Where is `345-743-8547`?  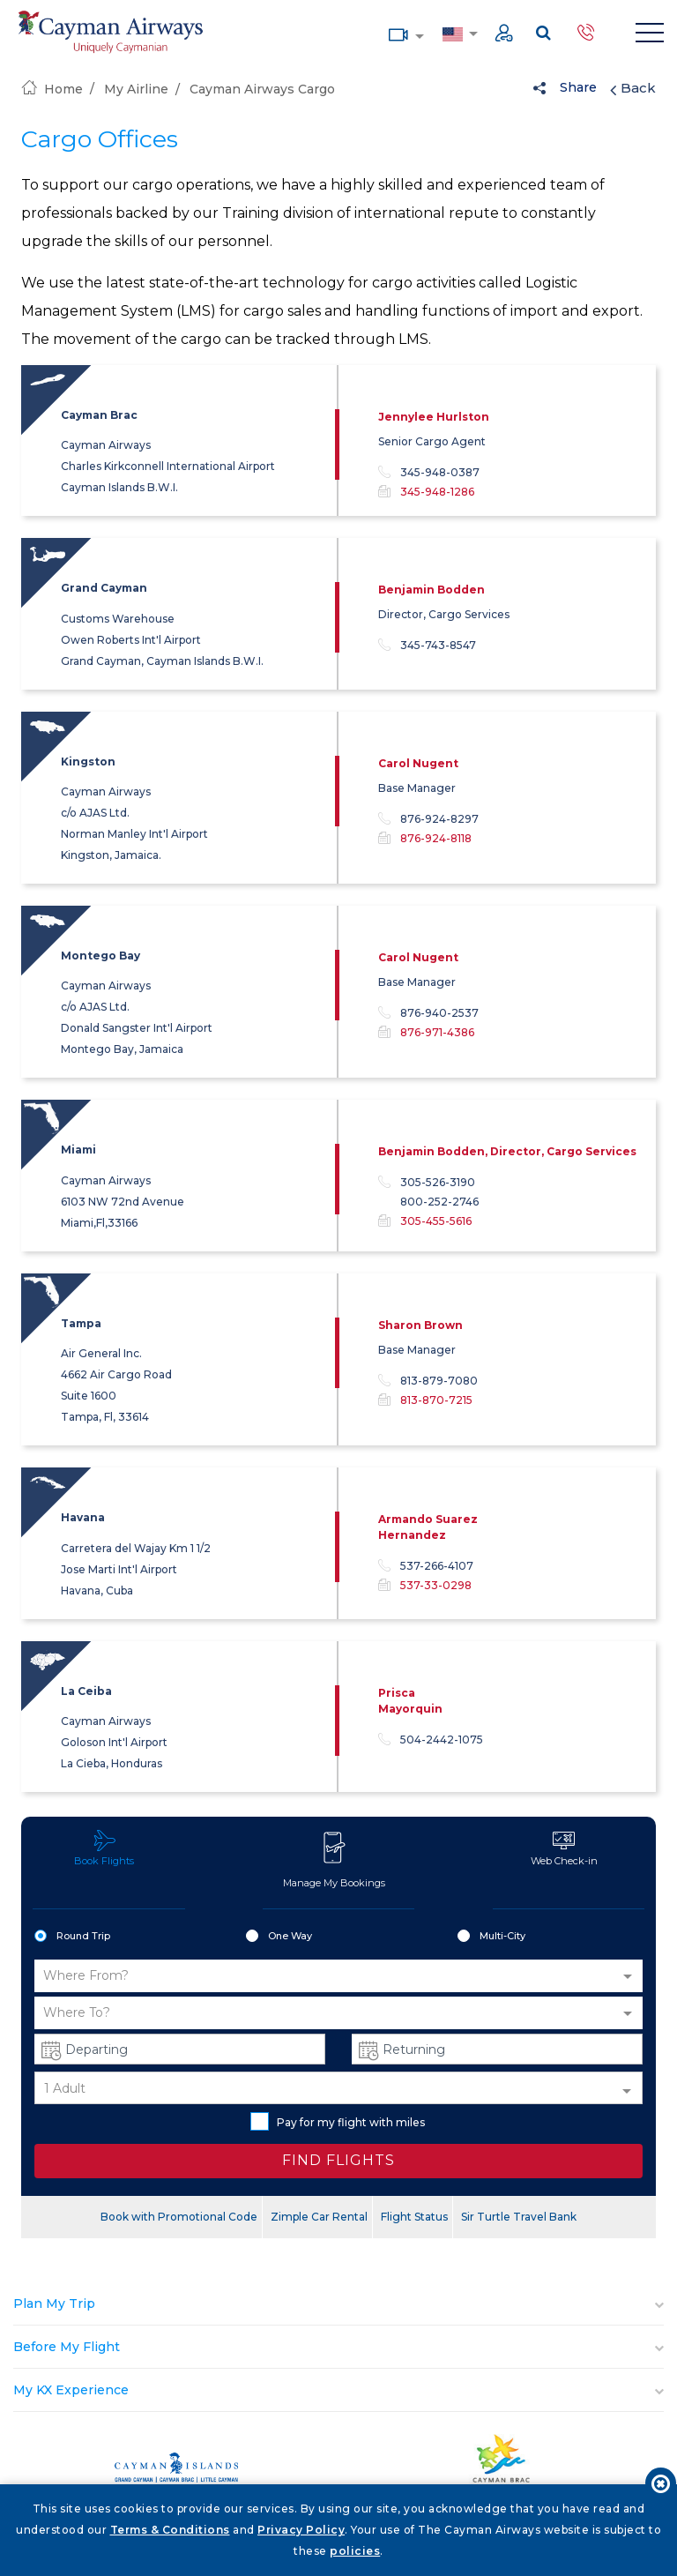 345-743-8547 is located at coordinates (427, 645).